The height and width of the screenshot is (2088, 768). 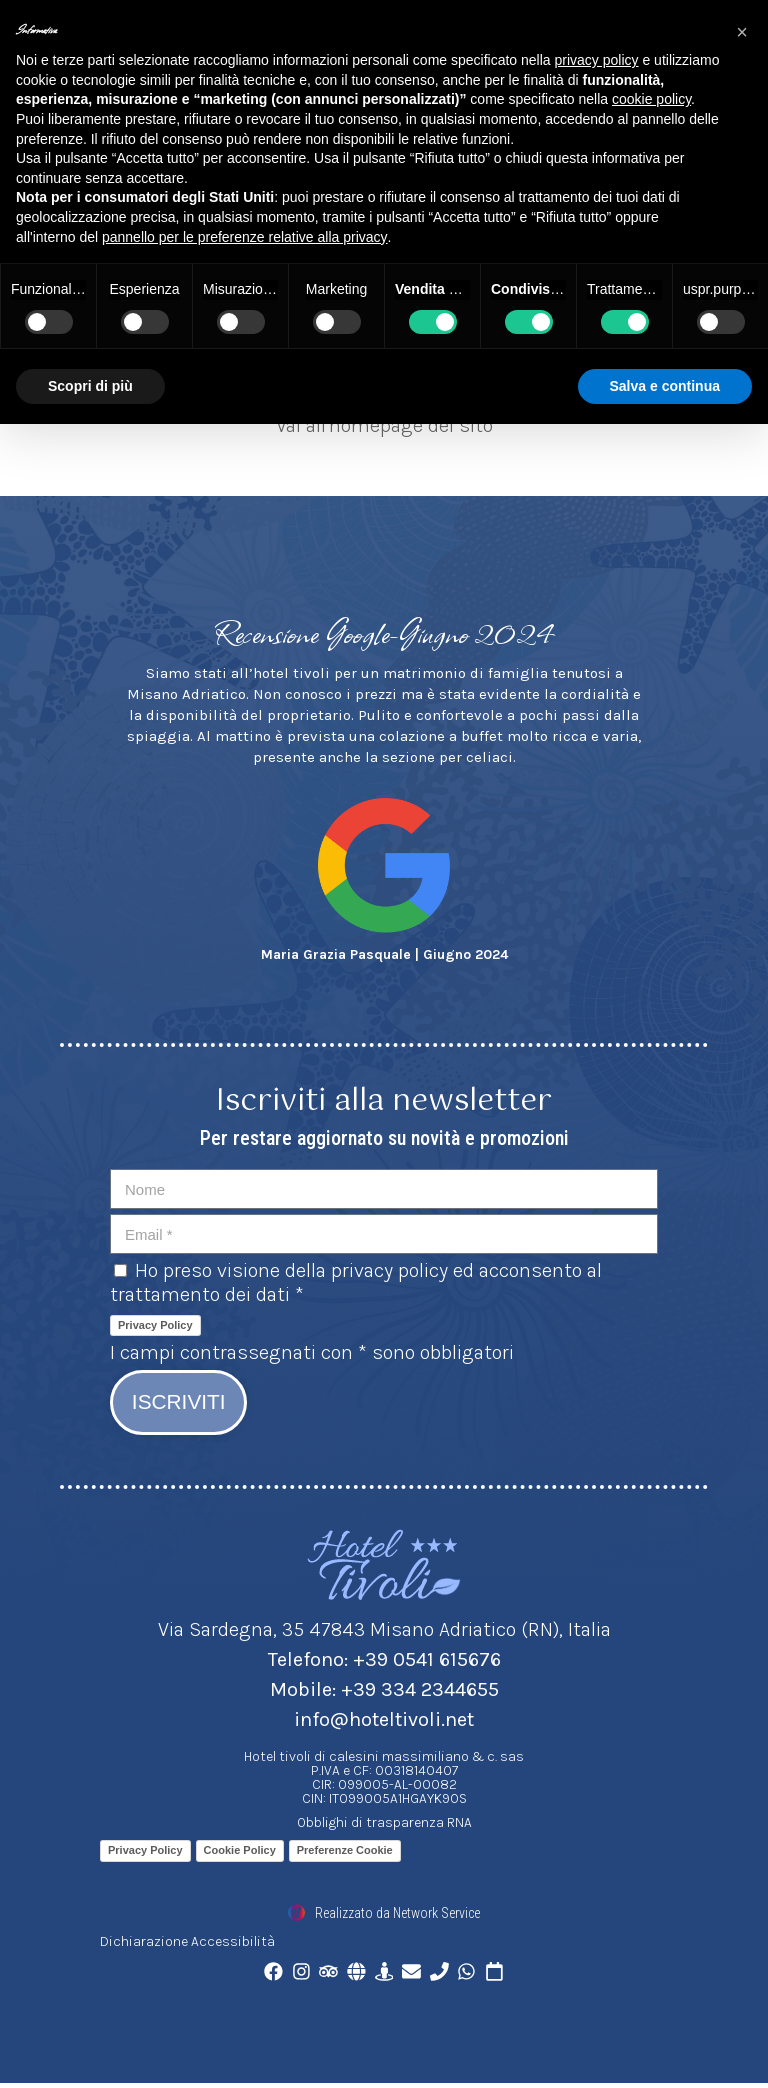 What do you see at coordinates (384, 425) in the screenshot?
I see `Vai all'homepage del sito` at bounding box center [384, 425].